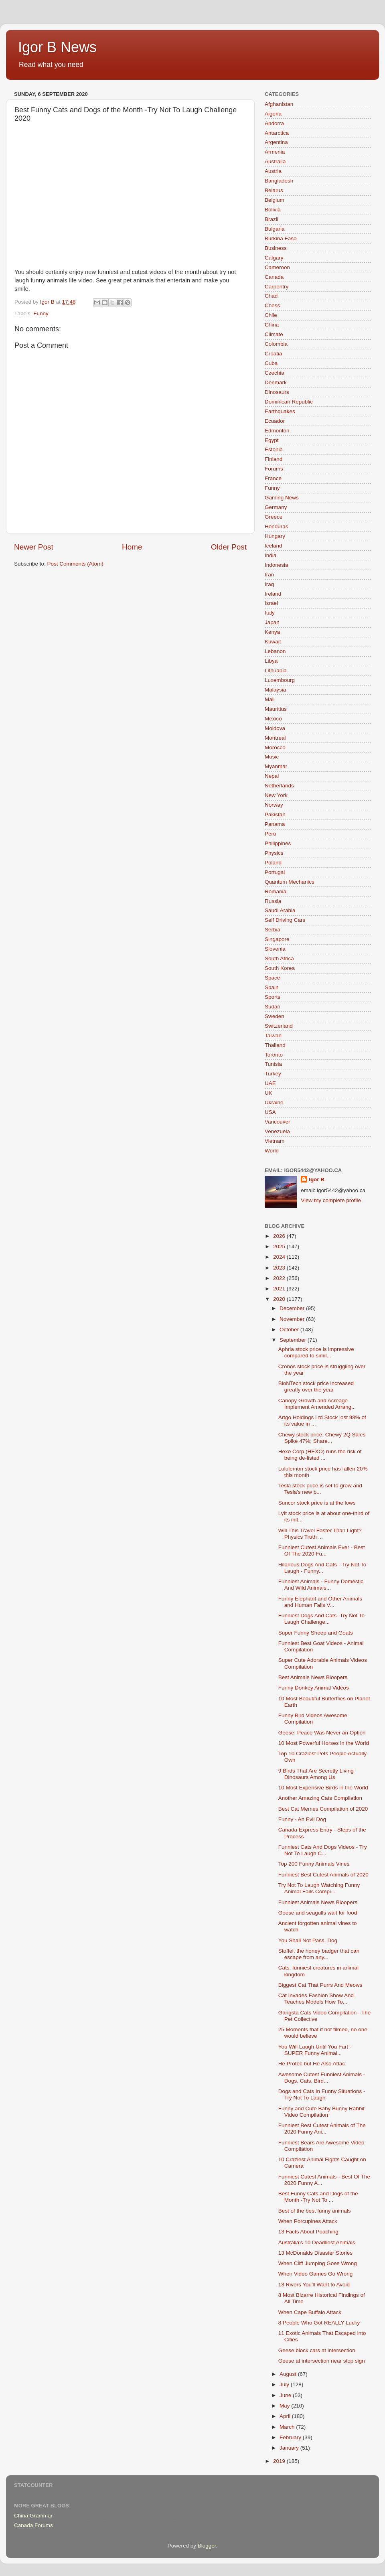  What do you see at coordinates (280, 680) in the screenshot?
I see `Luxembourg` at bounding box center [280, 680].